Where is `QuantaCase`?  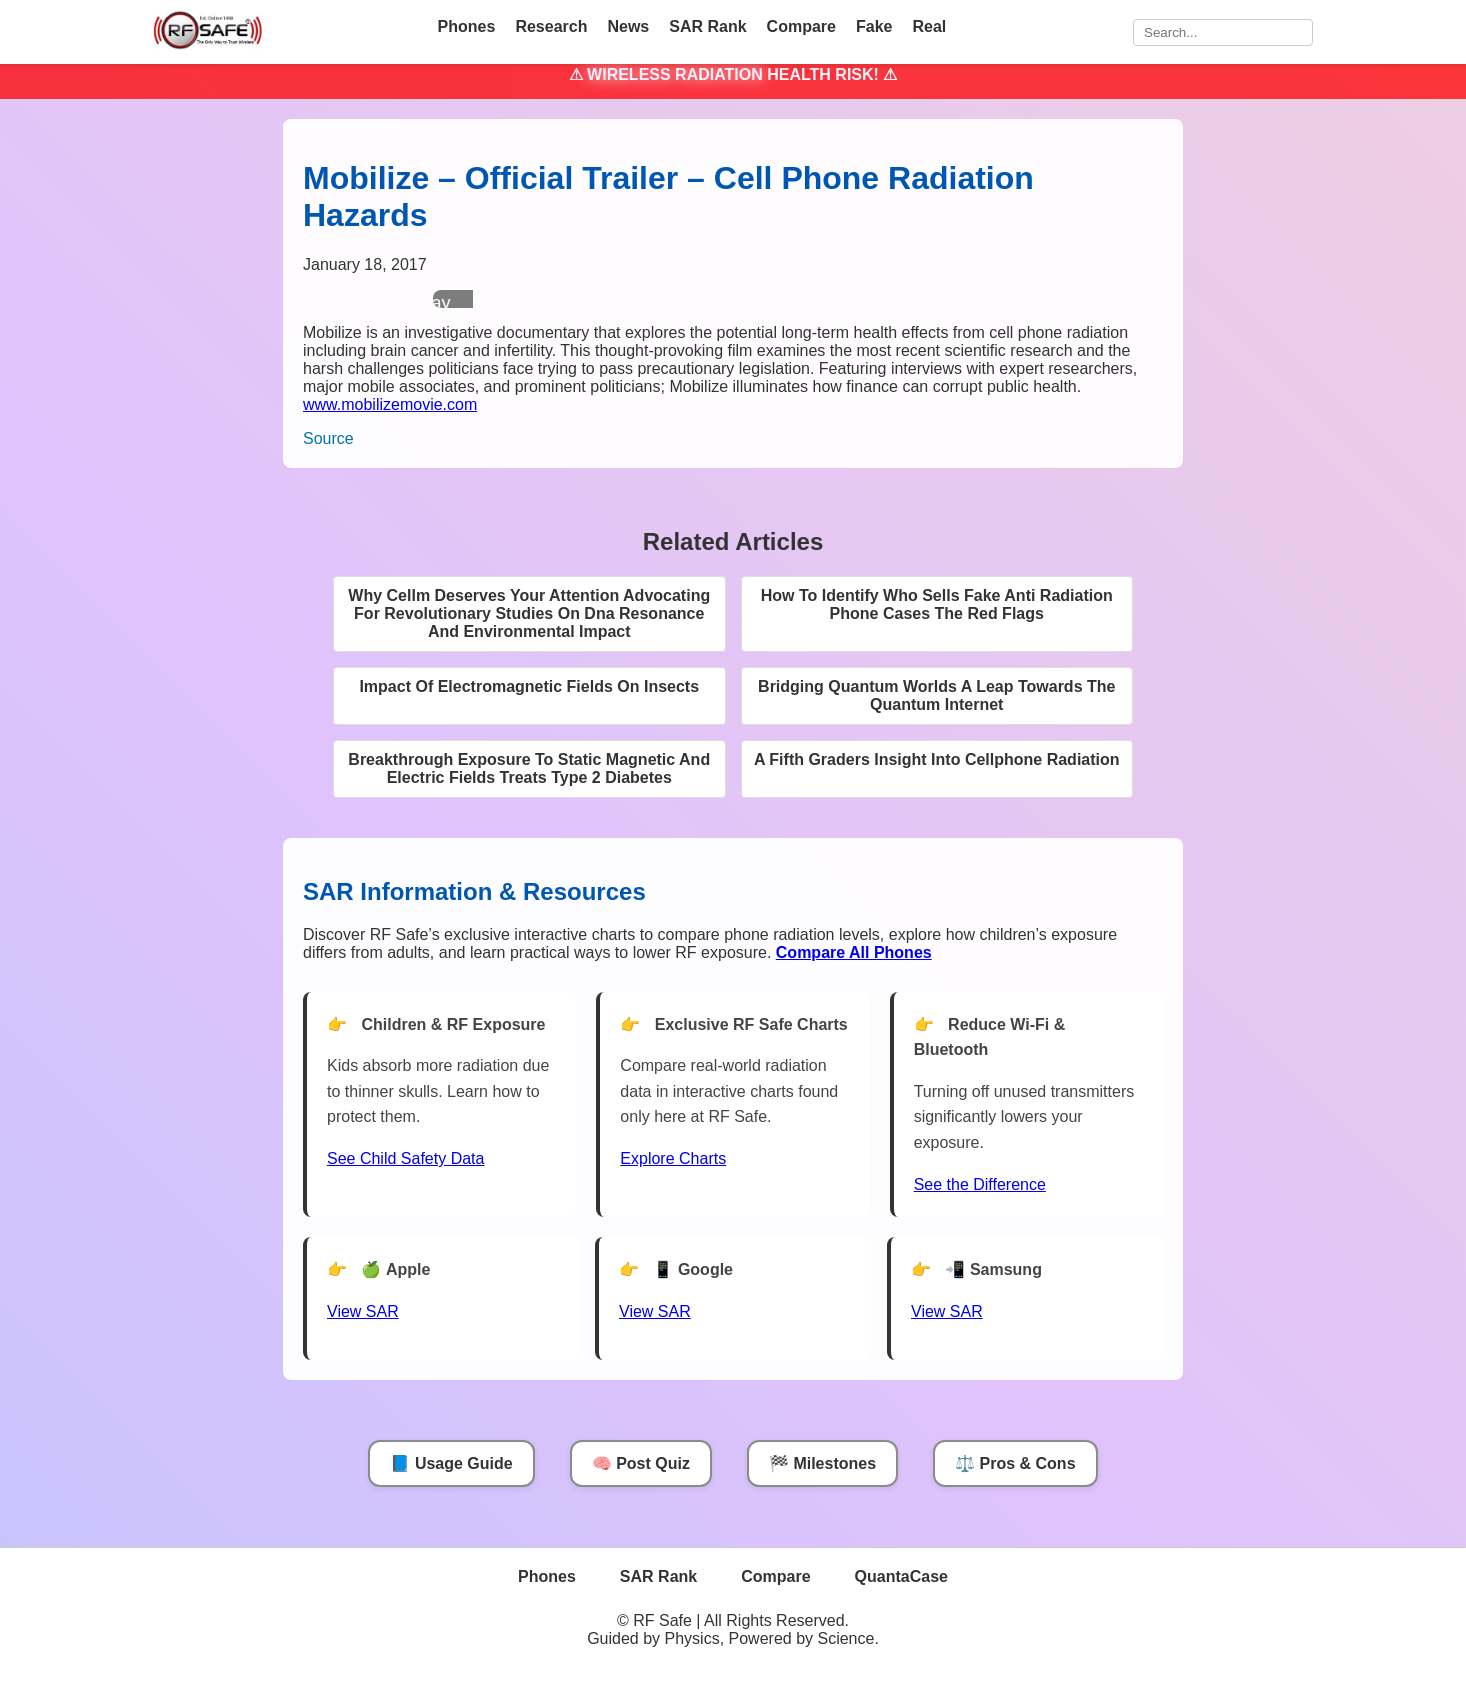 QuantaCase is located at coordinates (901, 1576).